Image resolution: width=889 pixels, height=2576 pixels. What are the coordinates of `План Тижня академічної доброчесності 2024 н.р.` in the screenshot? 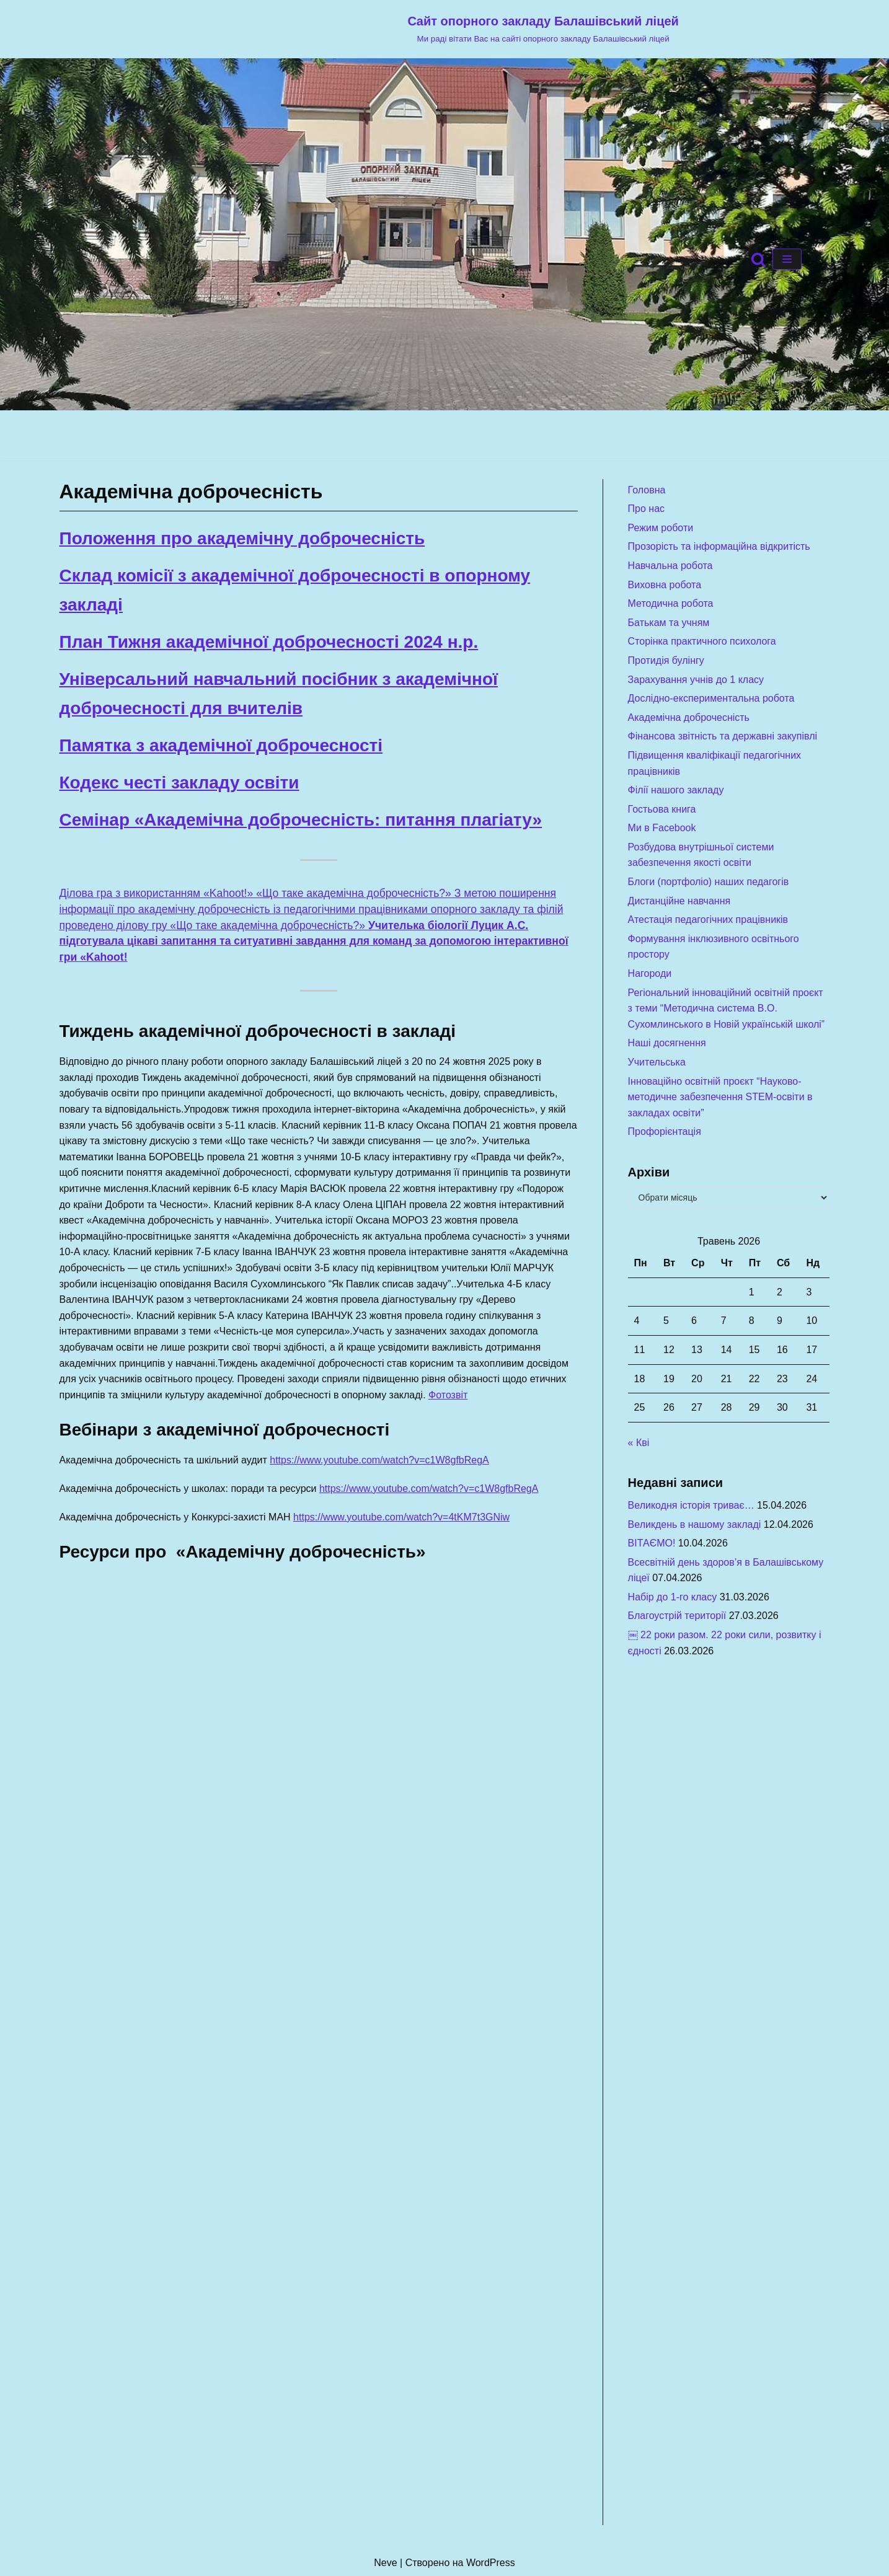 It's located at (269, 641).